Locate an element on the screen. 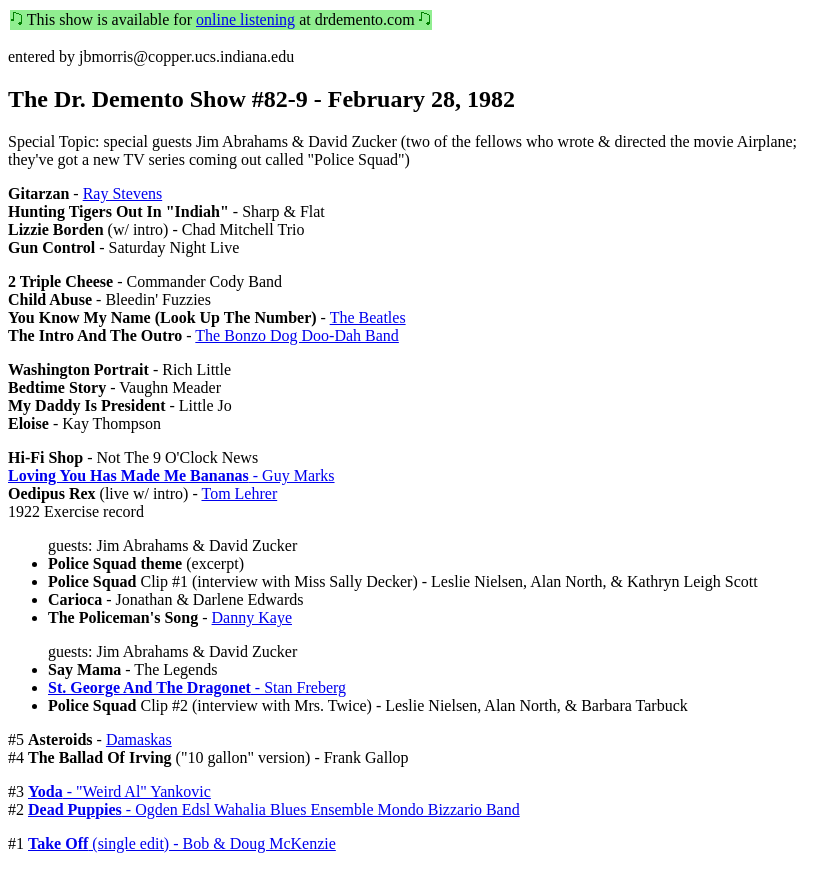 The width and height of the screenshot is (827, 869). Danny Kaye is located at coordinates (252, 617).